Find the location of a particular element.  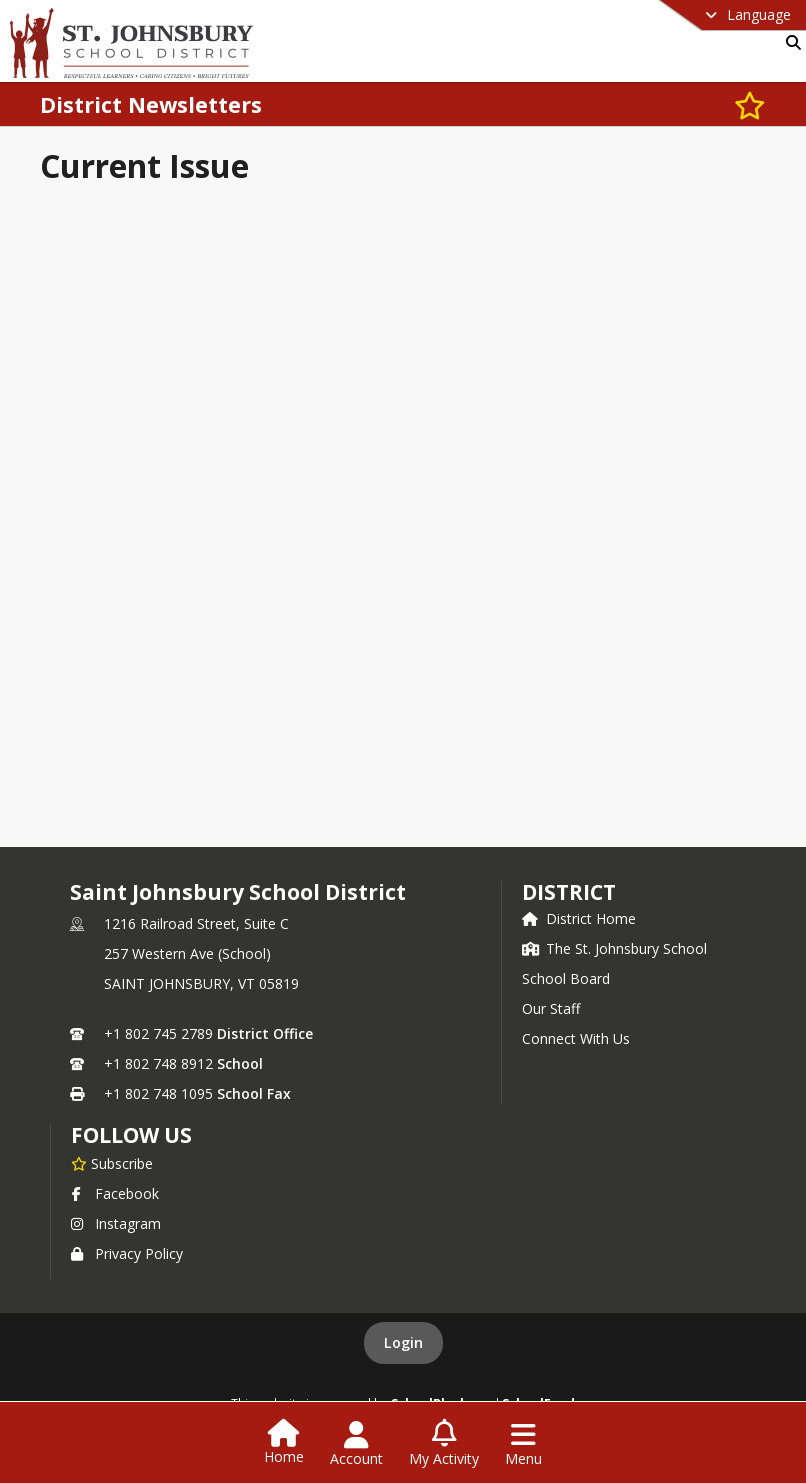

+1 802 745 2789 [Call primary phone number +1 802-745-2789] is located at coordinates (158, 1033).